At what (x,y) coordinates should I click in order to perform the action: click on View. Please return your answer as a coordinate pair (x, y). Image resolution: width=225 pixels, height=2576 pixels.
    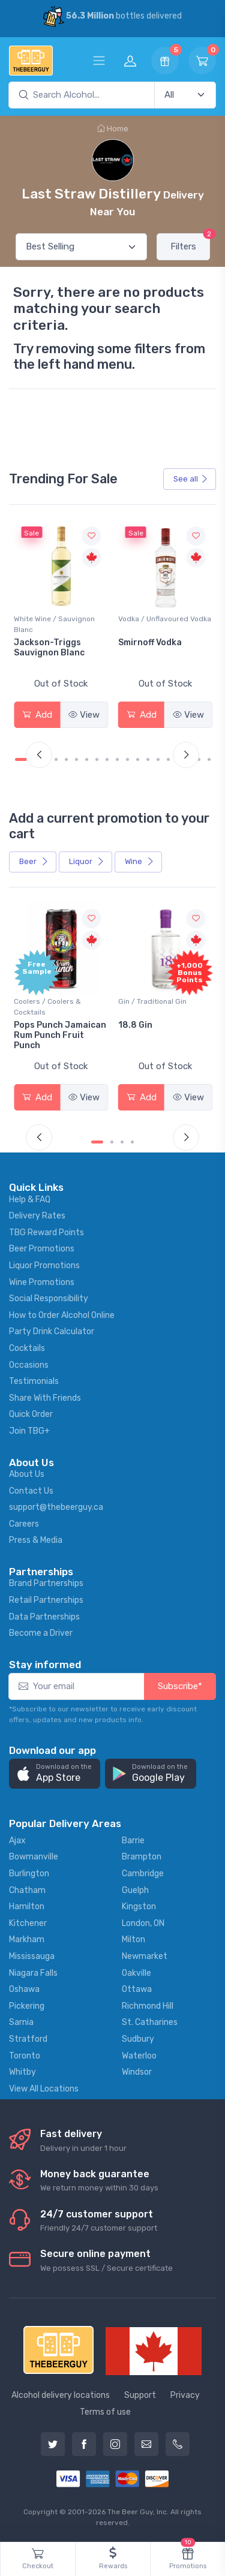
    Looking at the image, I should click on (84, 714).